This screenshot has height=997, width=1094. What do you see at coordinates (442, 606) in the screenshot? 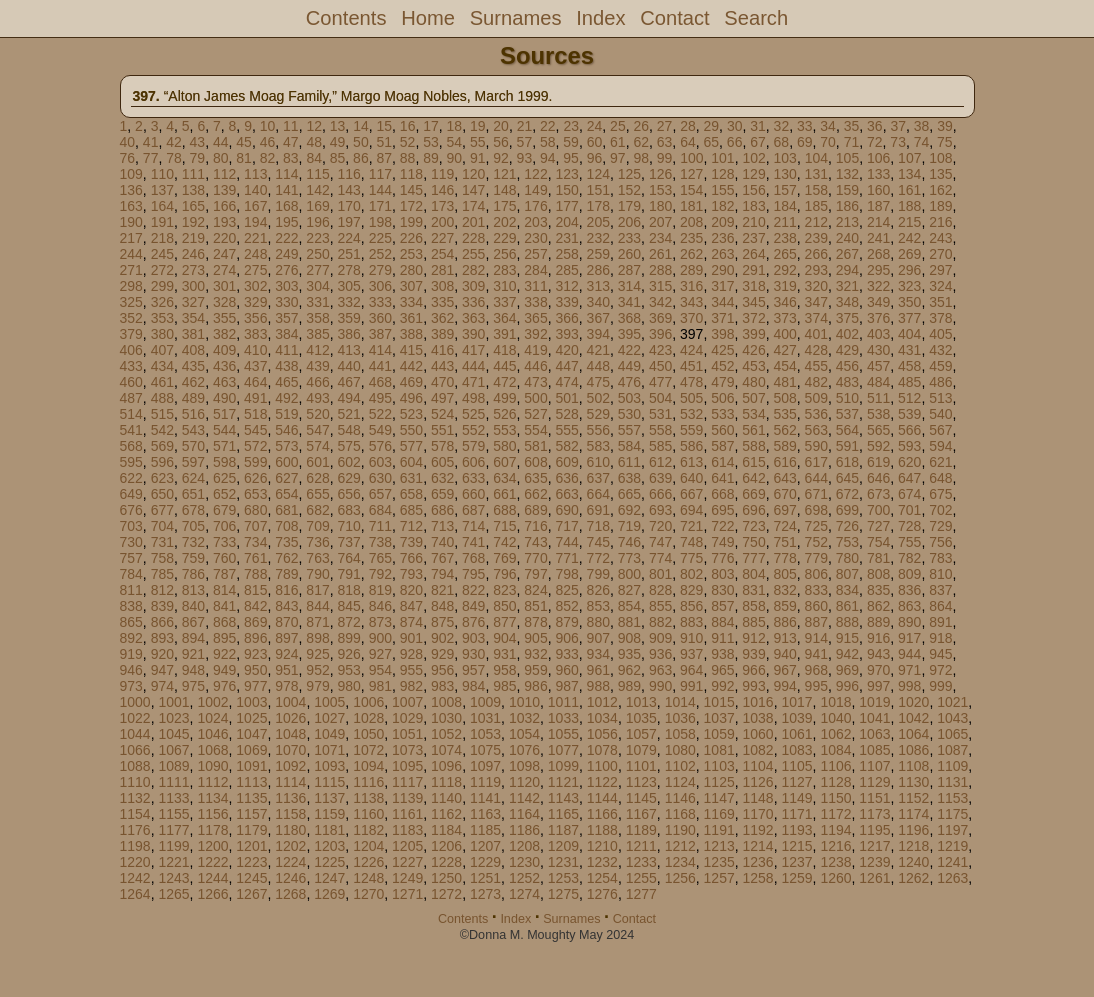
I see `848` at bounding box center [442, 606].